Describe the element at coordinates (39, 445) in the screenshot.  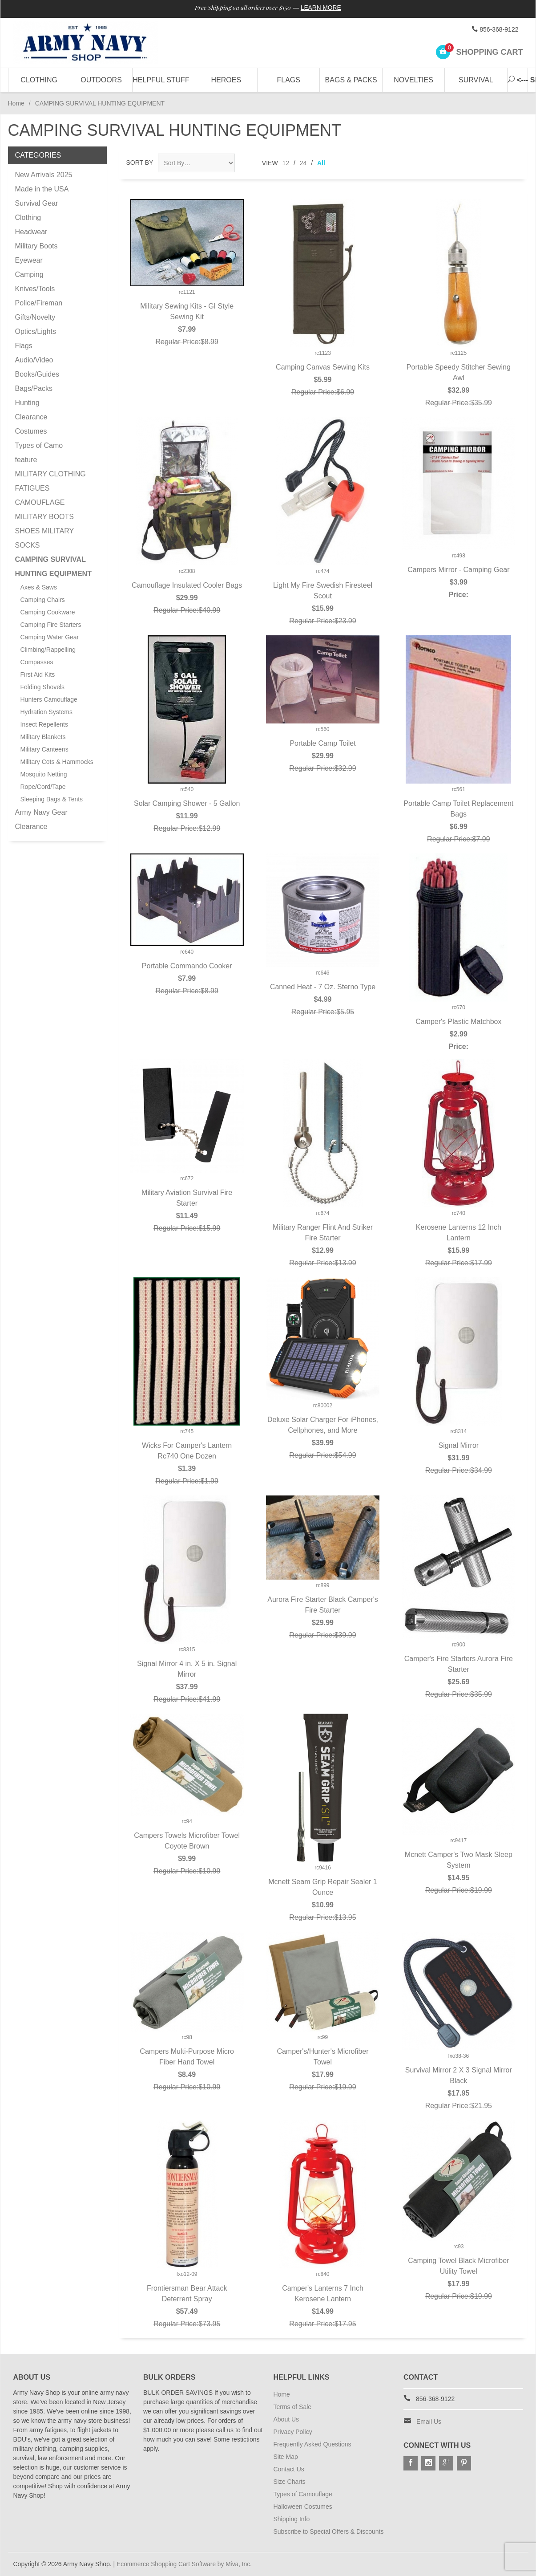
I see `Types of Camo` at that location.